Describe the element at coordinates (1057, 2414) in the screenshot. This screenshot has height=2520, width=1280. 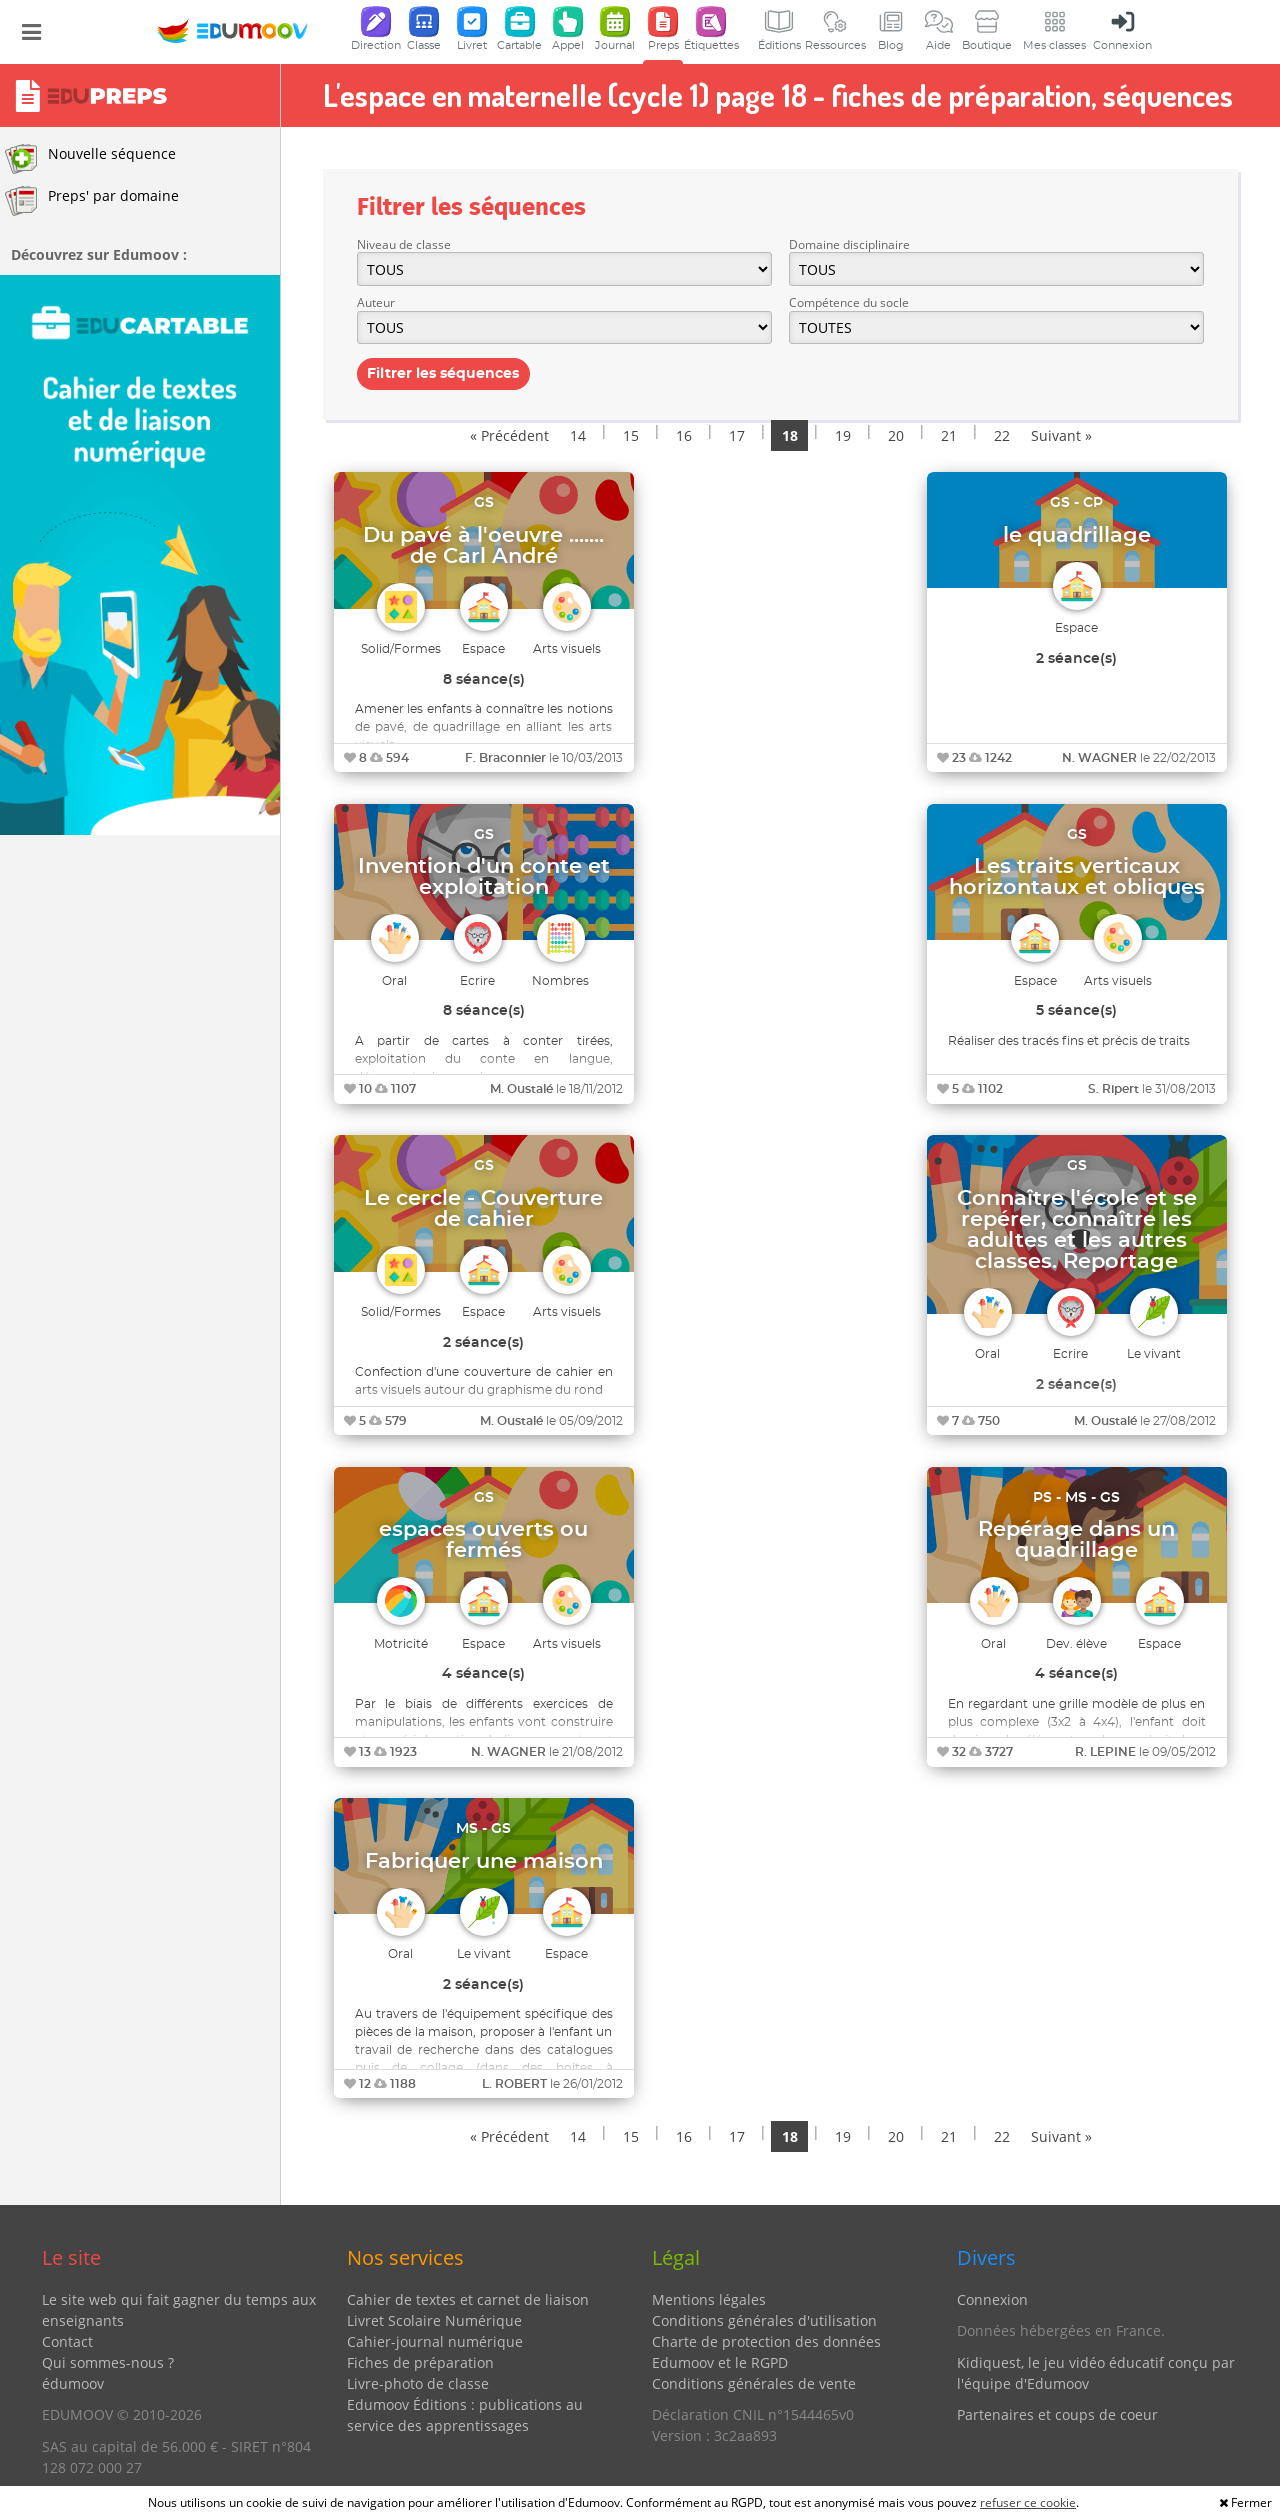
I see `Partenaires et coups de coeur` at that location.